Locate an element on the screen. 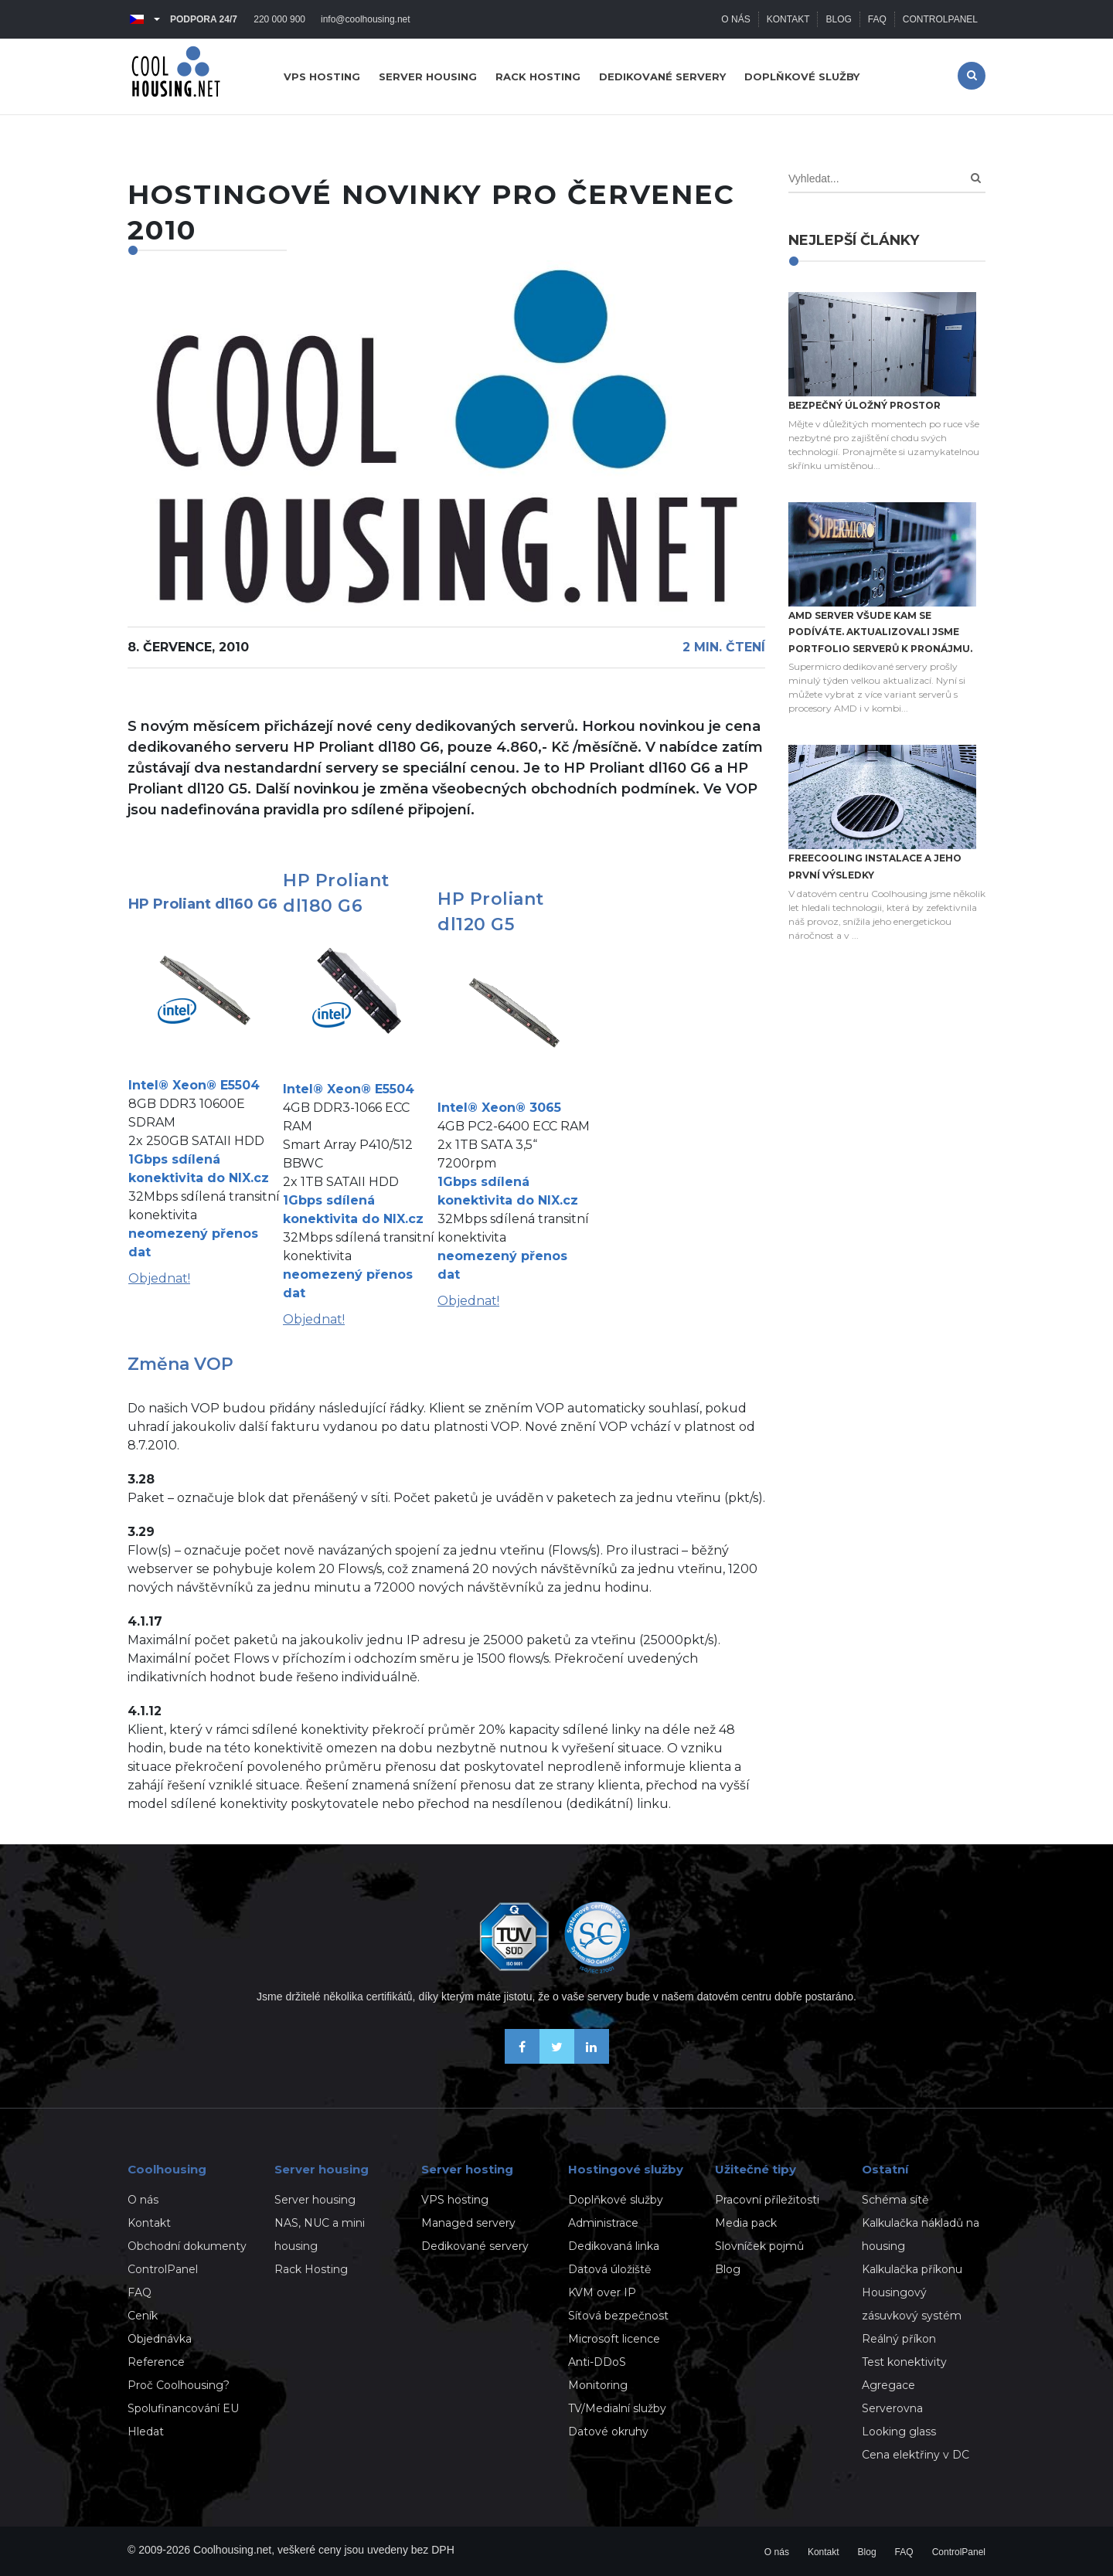 This screenshot has width=1113, height=2576. Server housing is located at coordinates (428, 76).